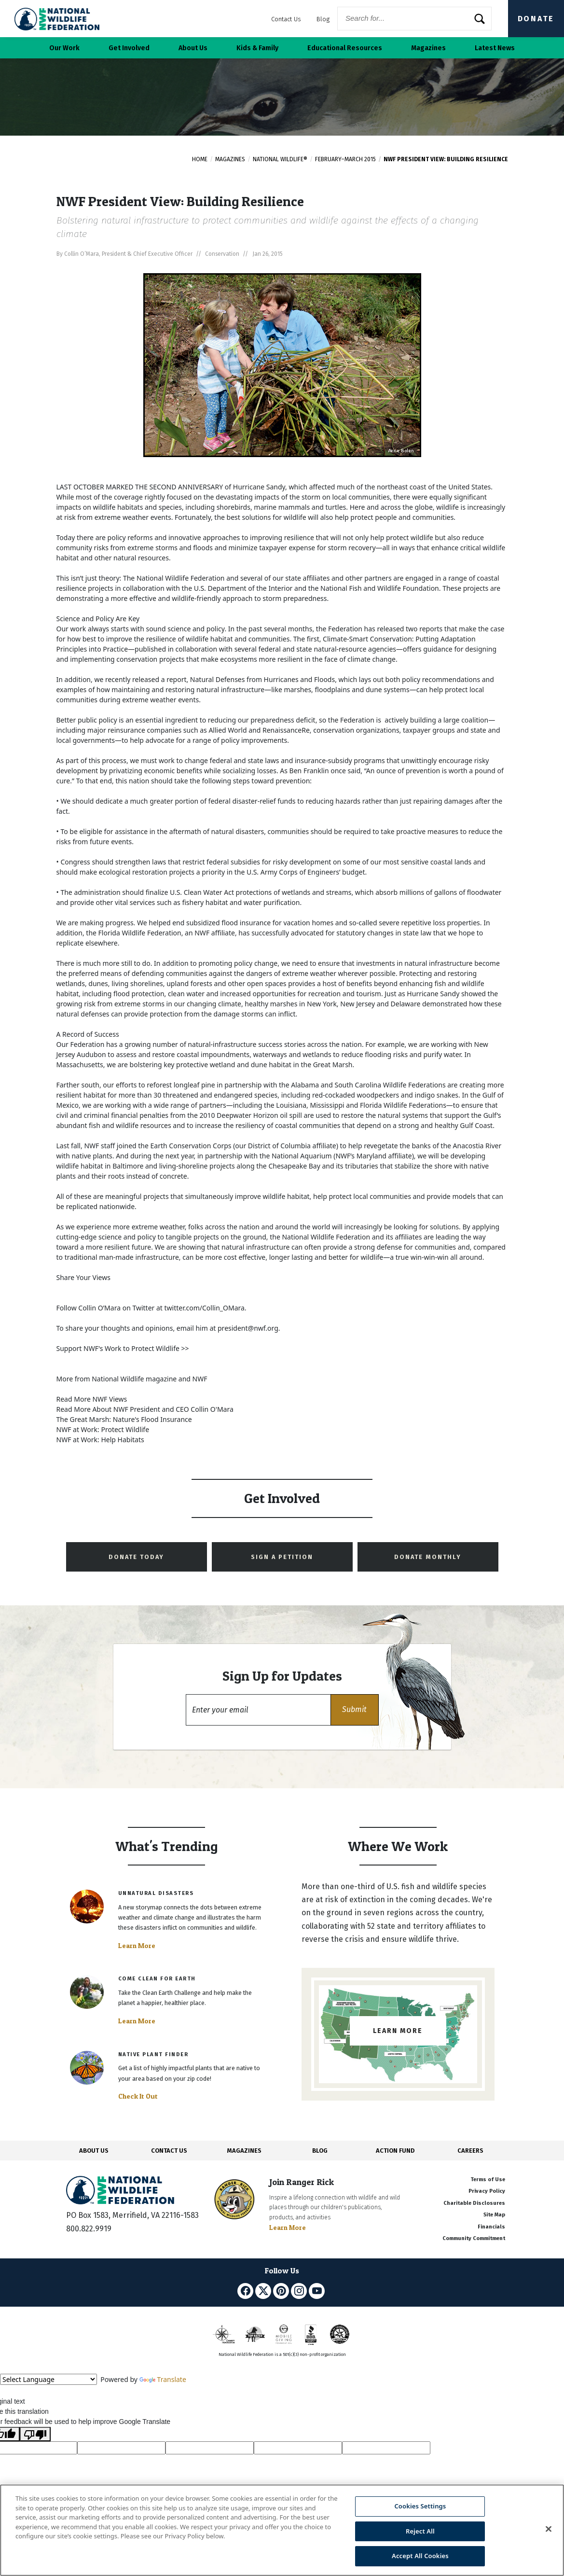 This screenshot has height=2576, width=564. What do you see at coordinates (420, 2555) in the screenshot?
I see `Accept All Cookies` at bounding box center [420, 2555].